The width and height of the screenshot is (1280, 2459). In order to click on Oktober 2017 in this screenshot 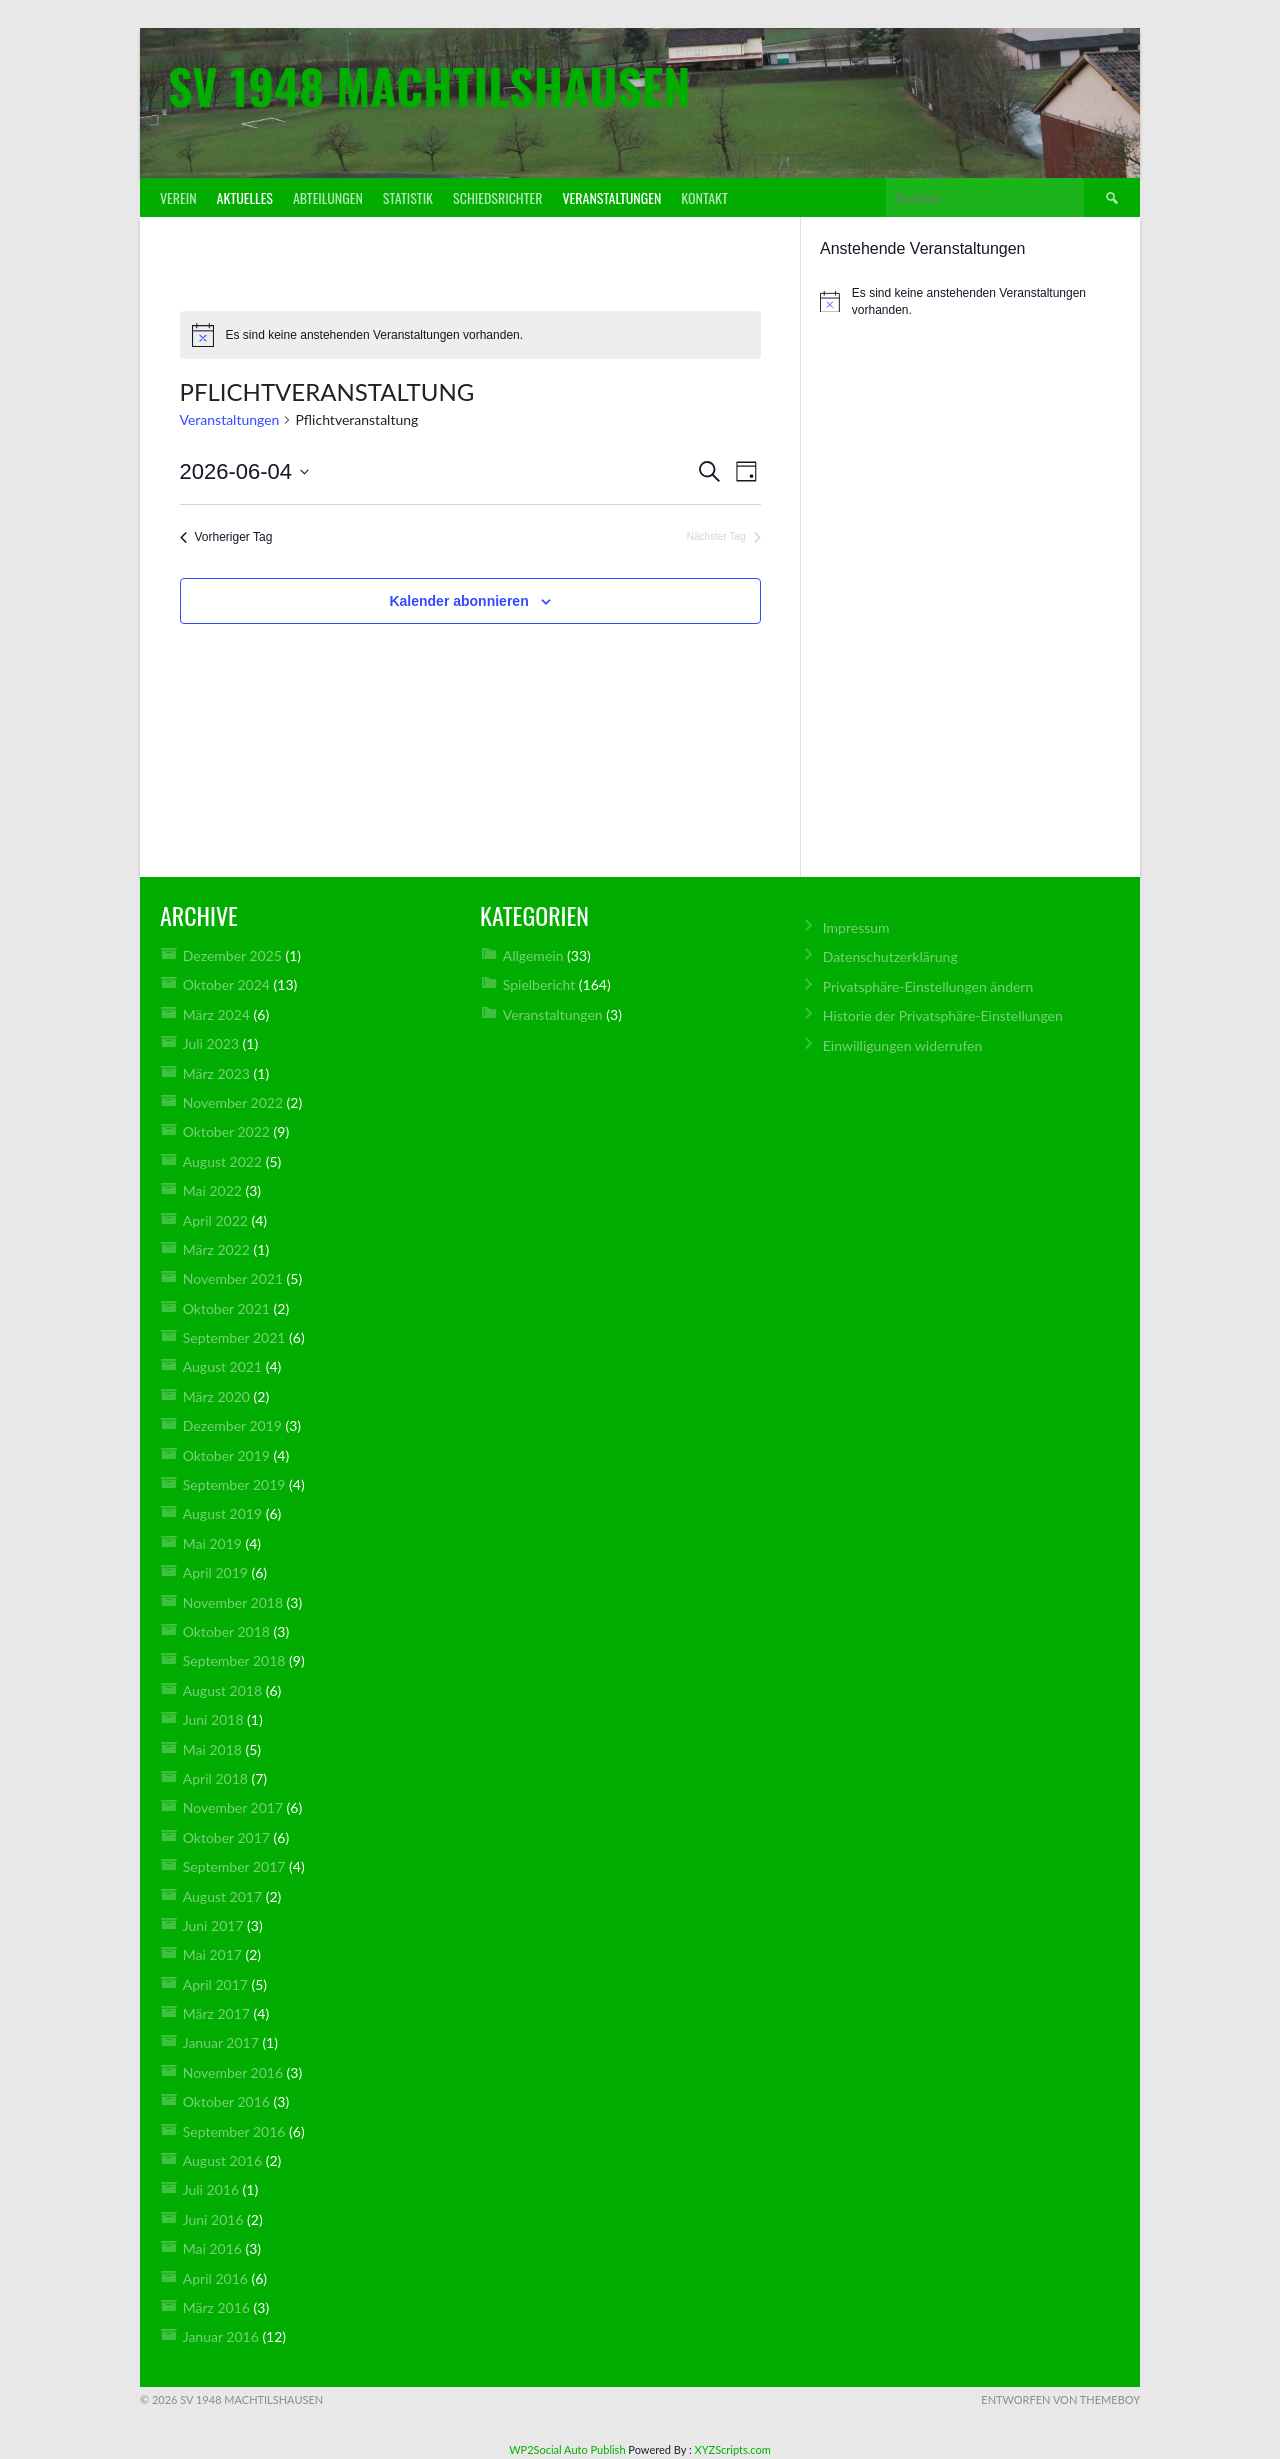, I will do `click(226, 1837)`.